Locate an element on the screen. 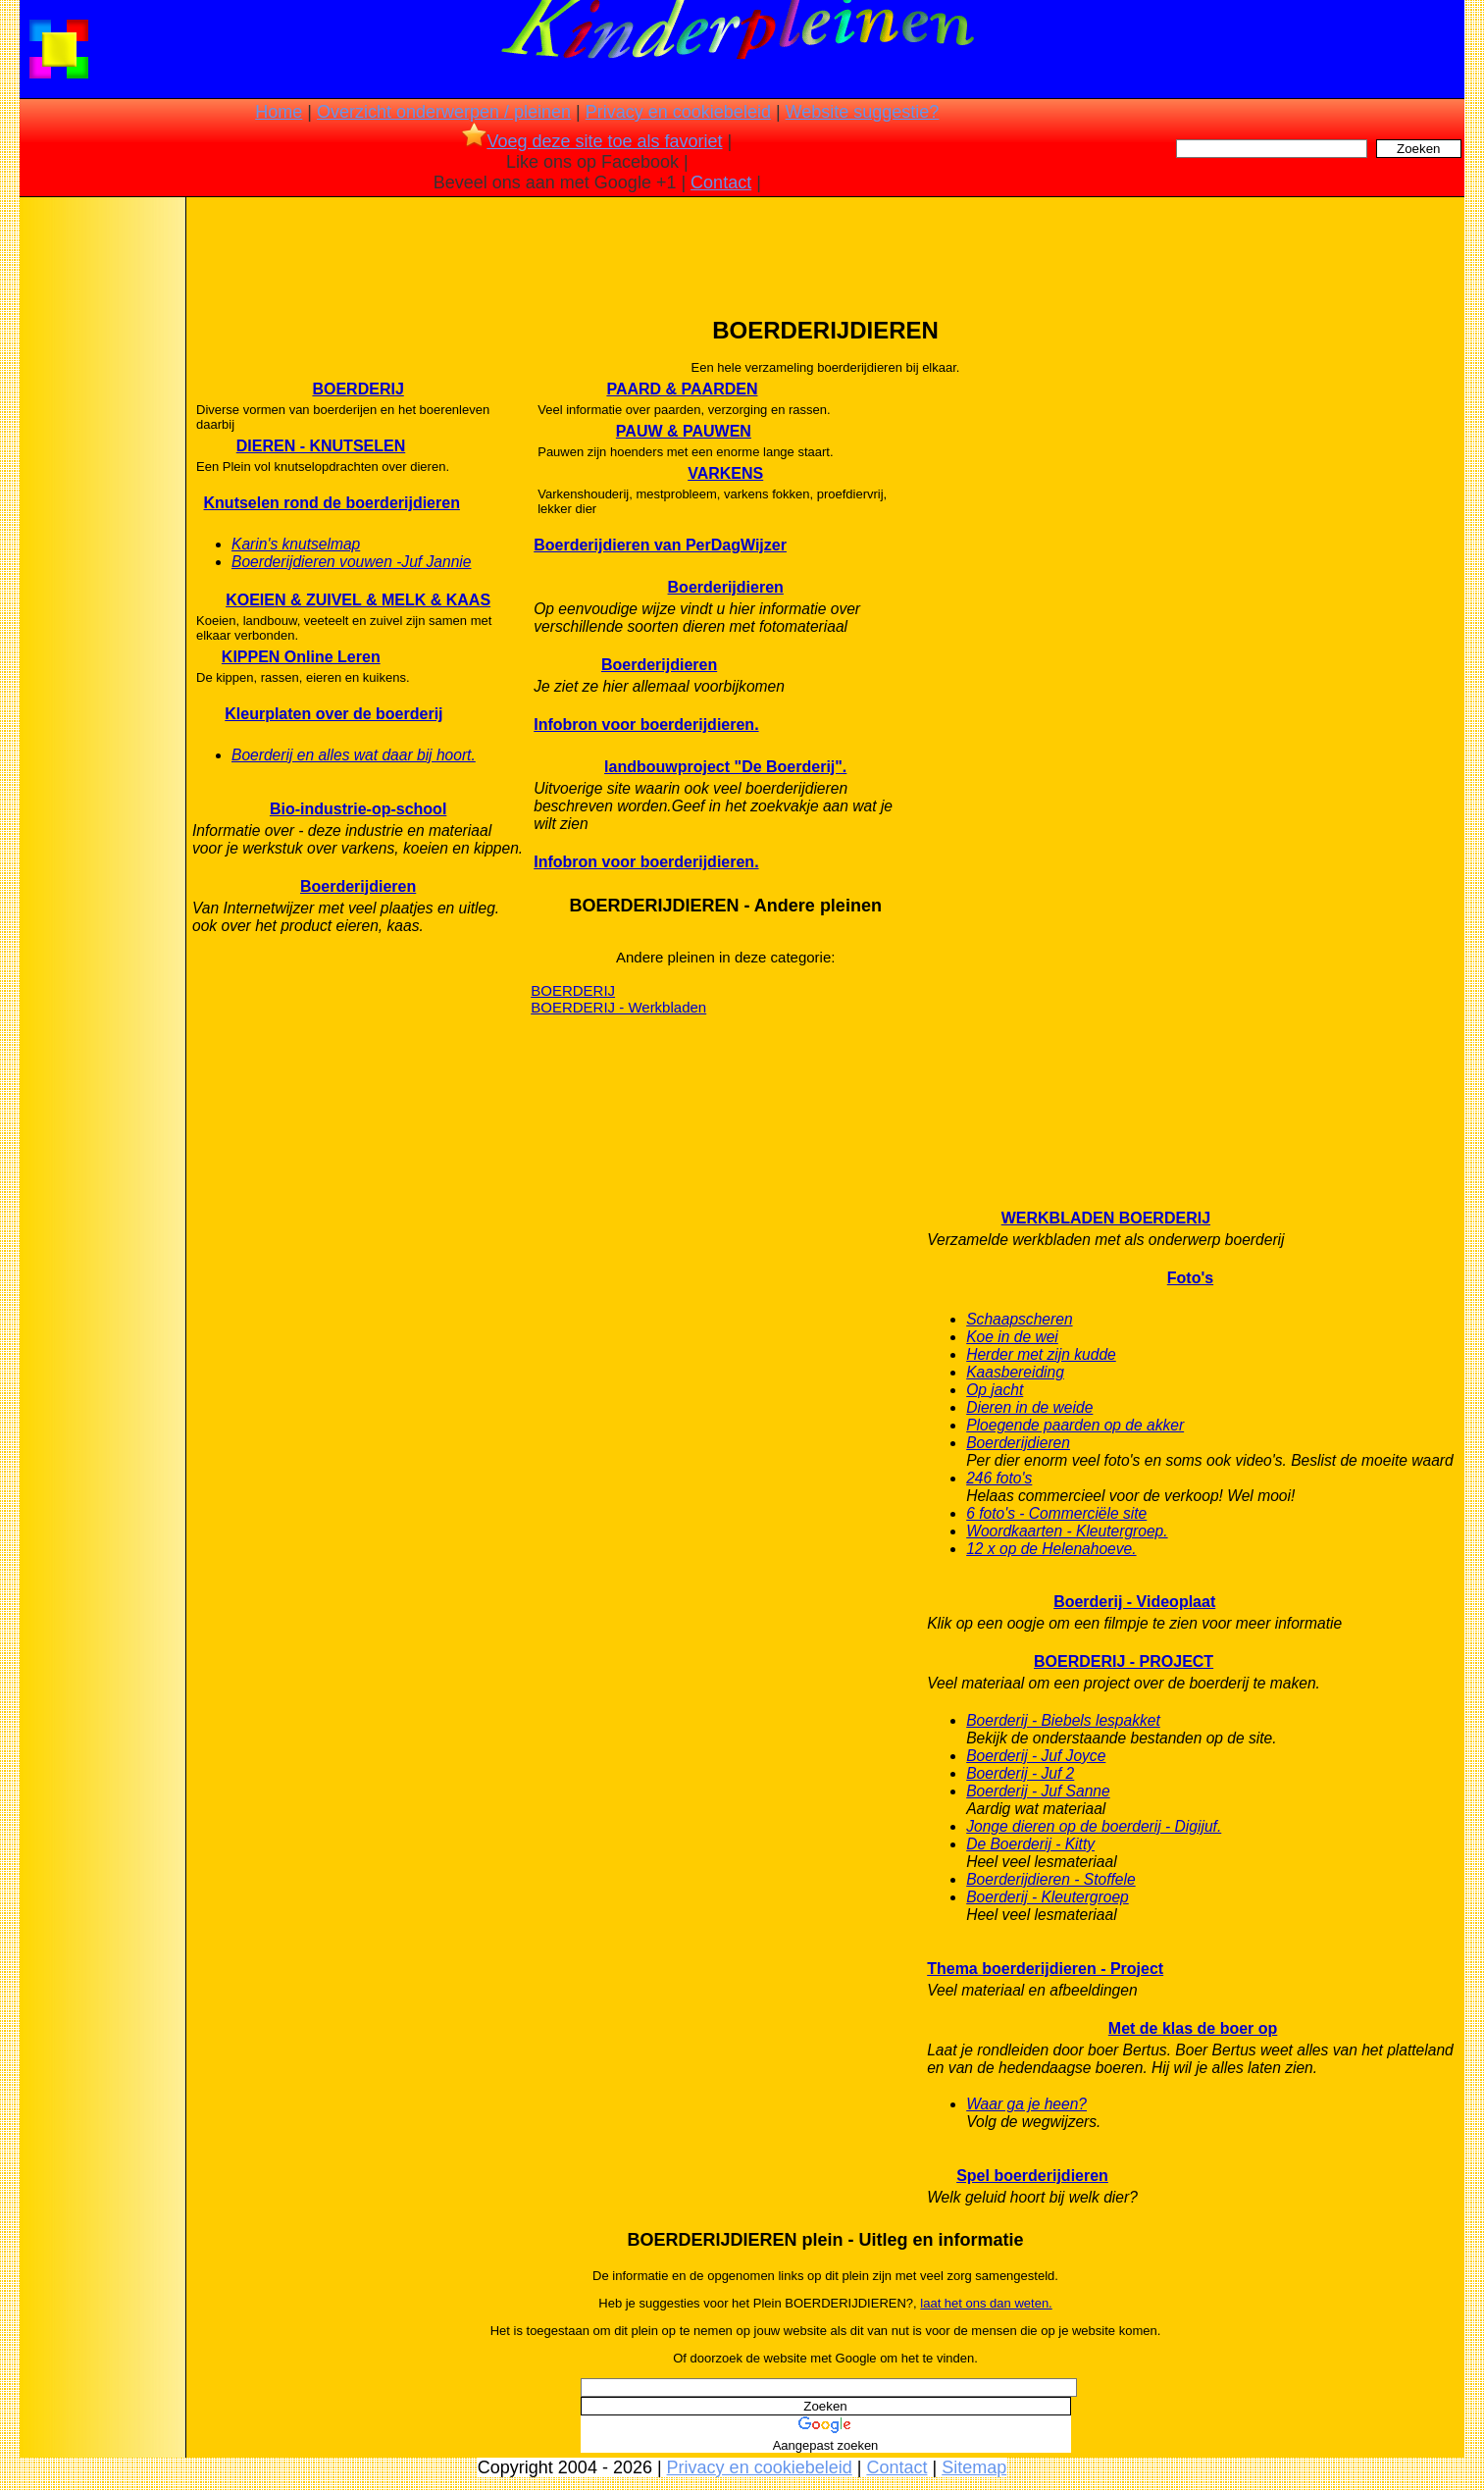 The width and height of the screenshot is (1484, 2491). Op jacht is located at coordinates (994, 1389).